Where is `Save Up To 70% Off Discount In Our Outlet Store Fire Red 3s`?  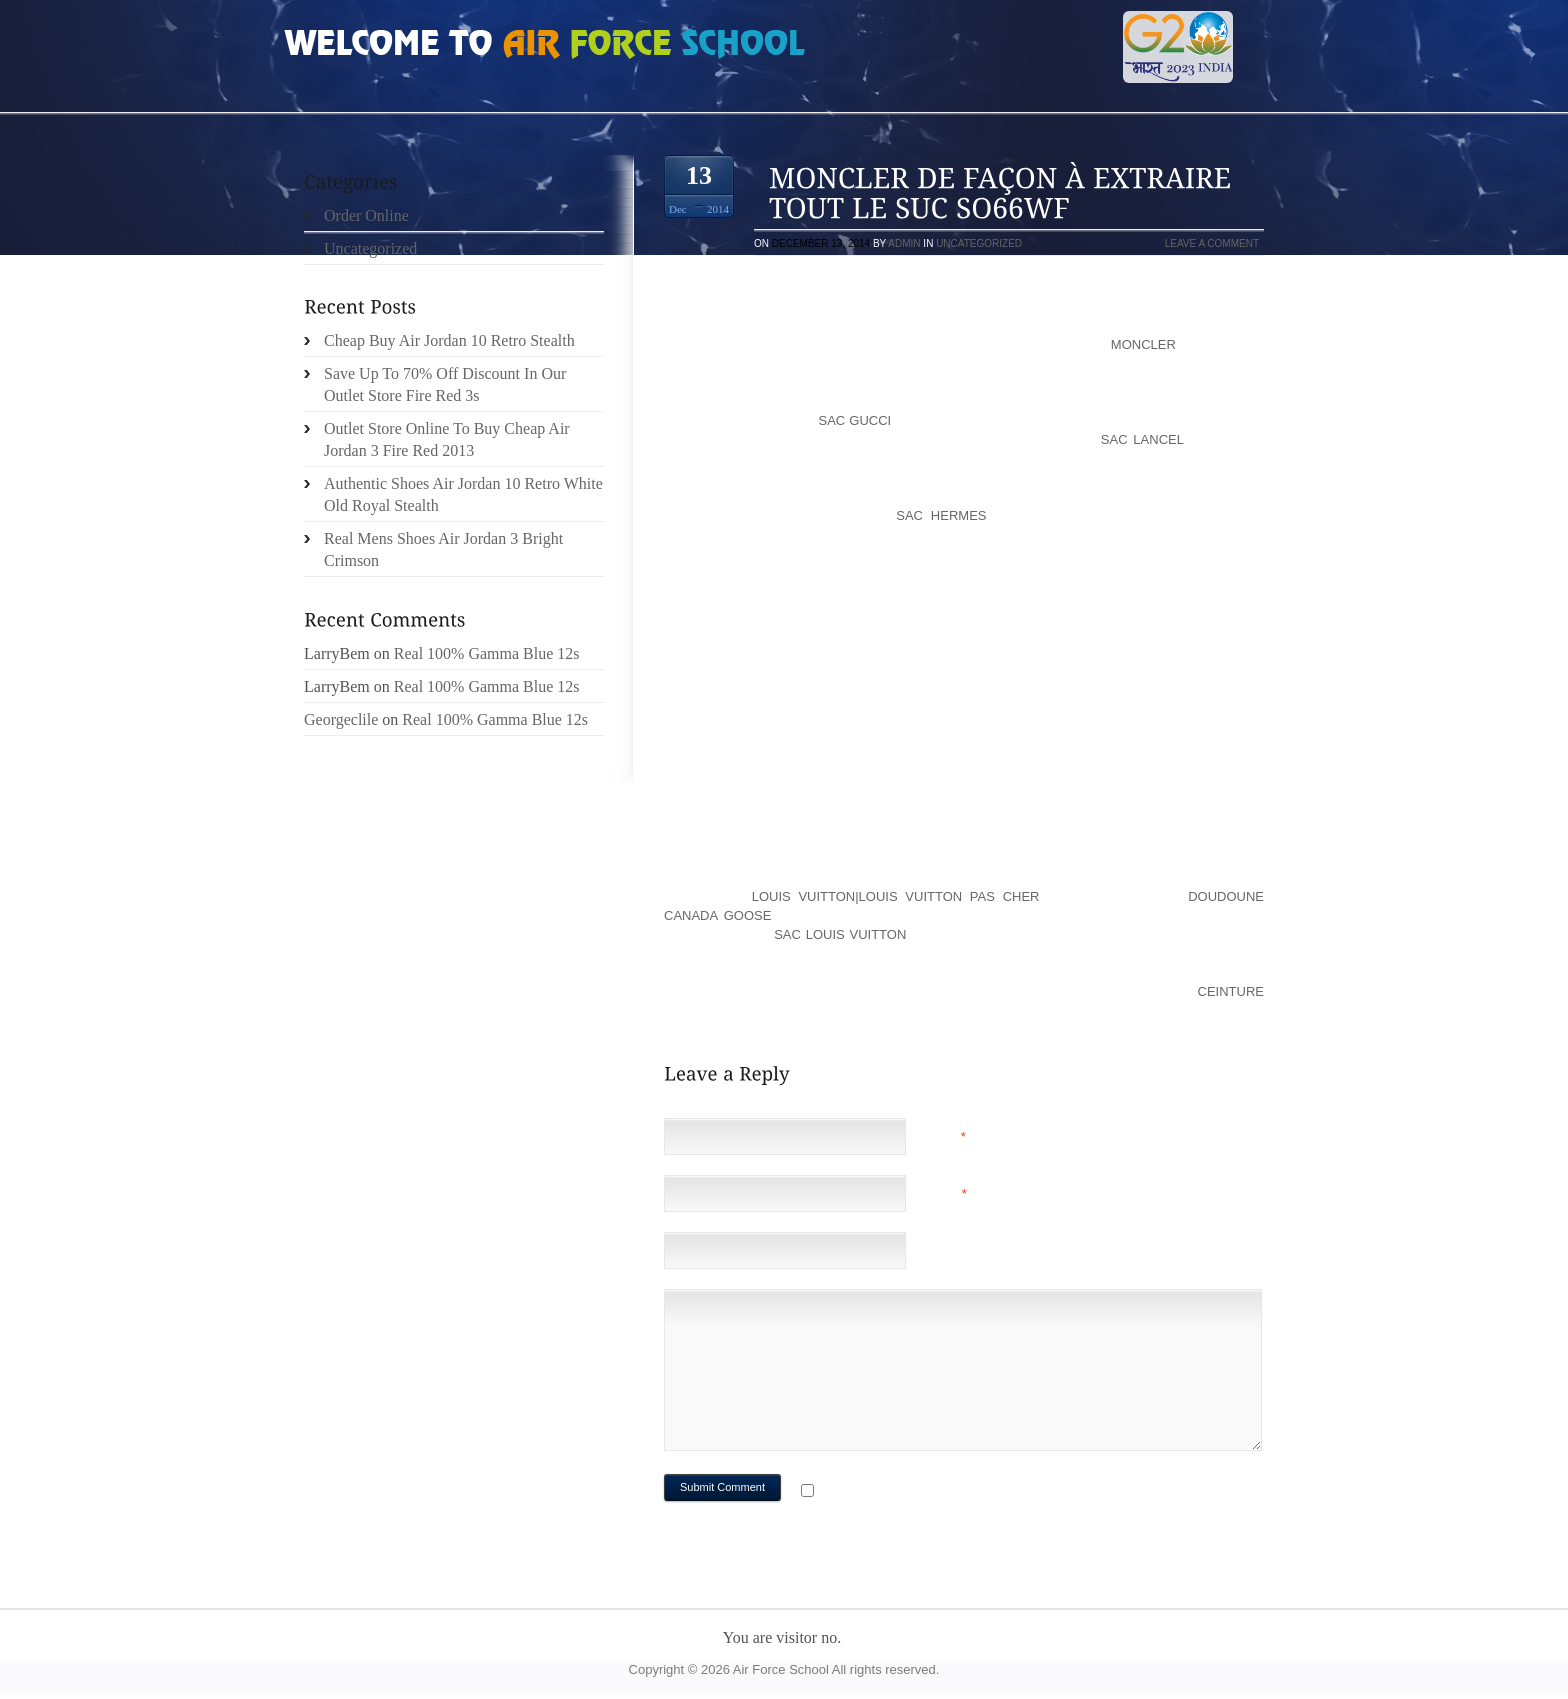
Save Up To 70% Off Discount In Our Outlet Store Fire Red 3s is located at coordinates (445, 384).